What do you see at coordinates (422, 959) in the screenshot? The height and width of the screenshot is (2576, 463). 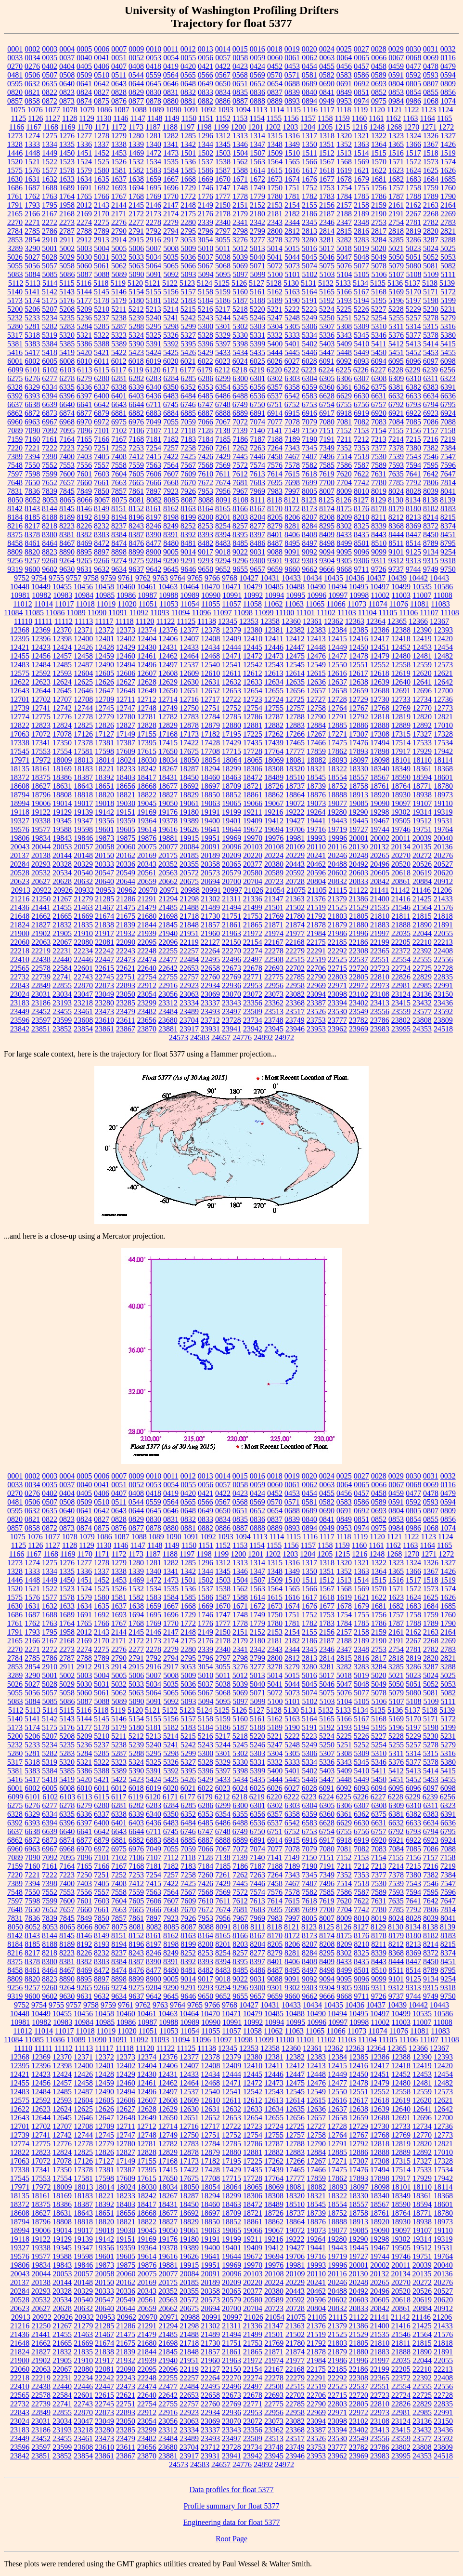 I see `22555` at bounding box center [422, 959].